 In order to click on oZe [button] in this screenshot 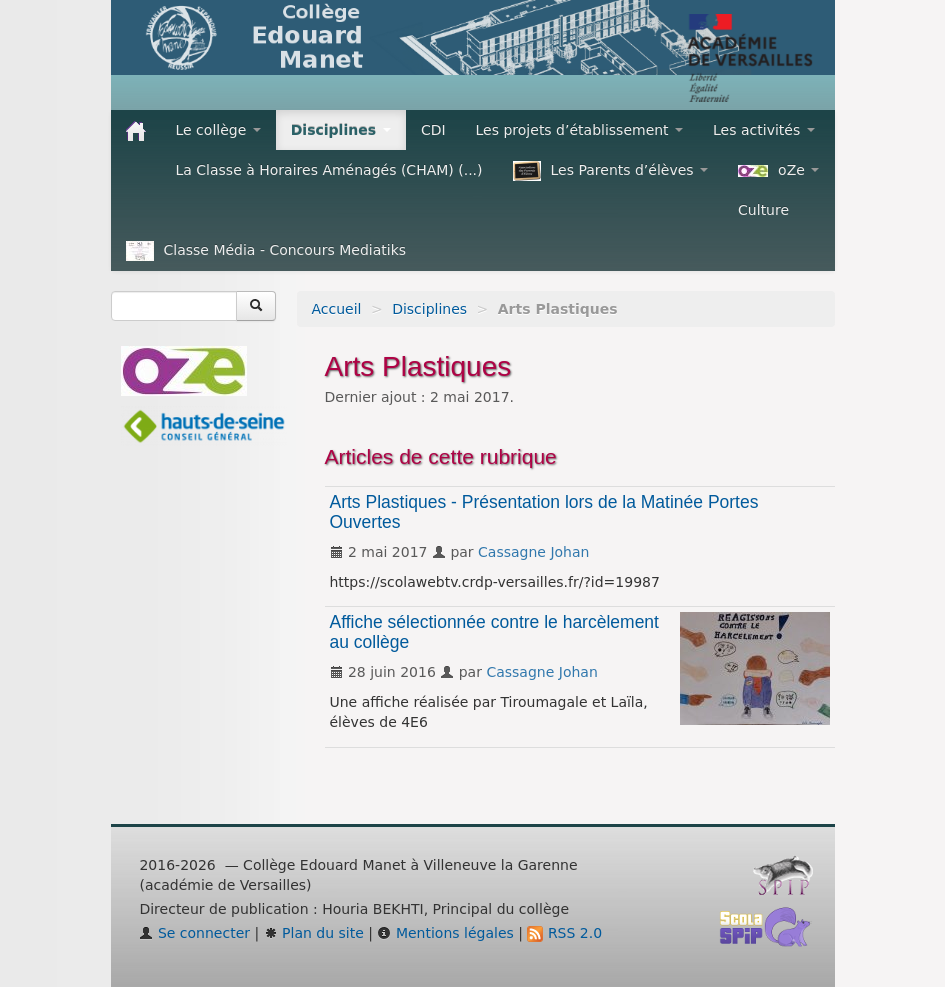, I will do `click(778, 170)`.